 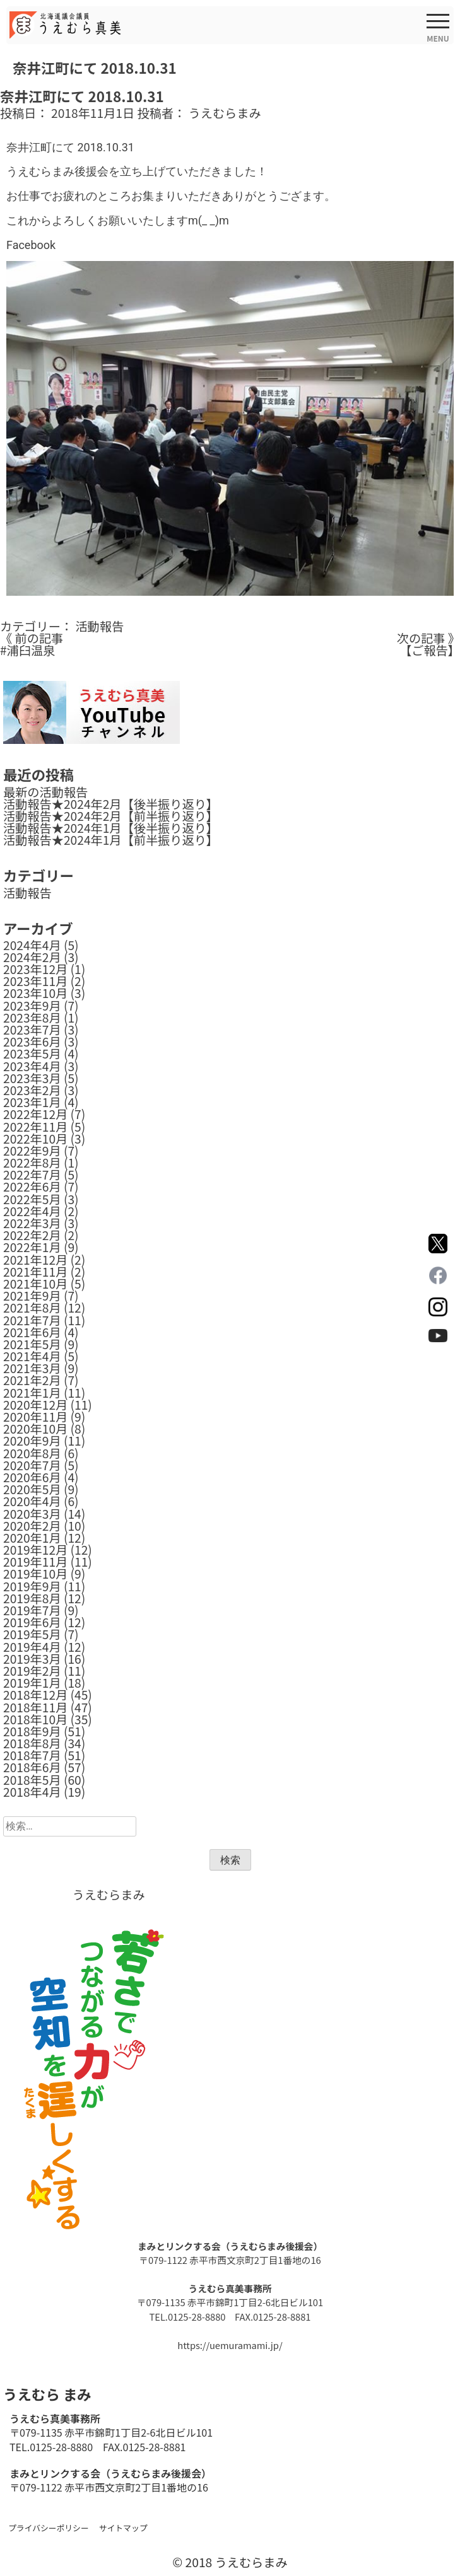 I want to click on 2021年5月, so click(x=32, y=1344).